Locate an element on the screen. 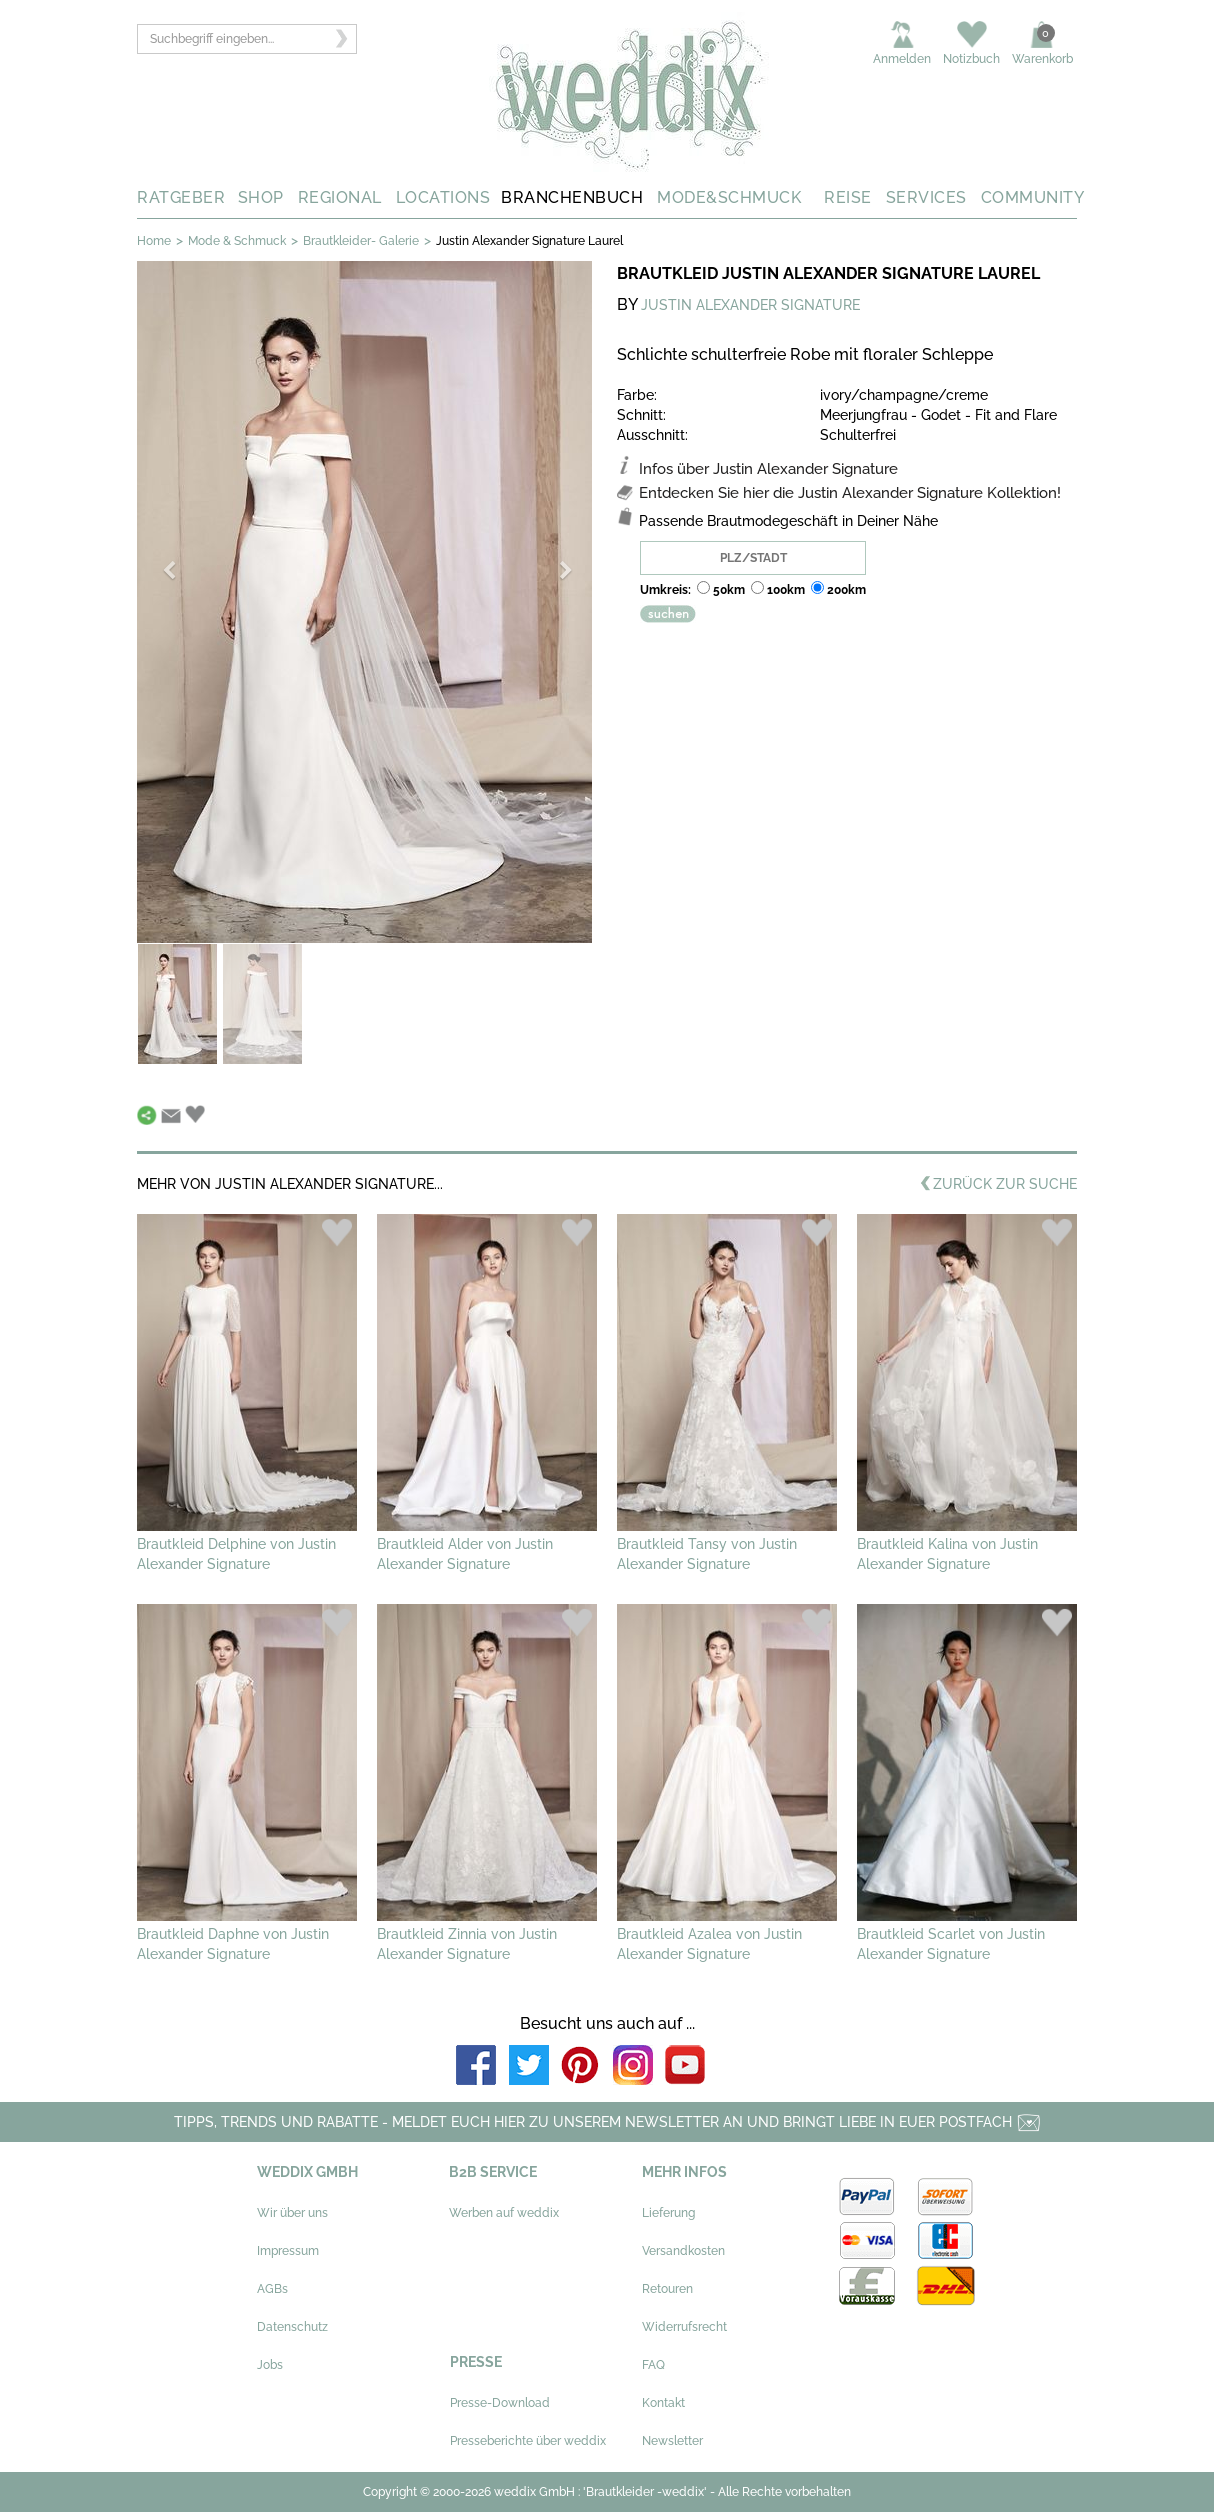 This screenshot has width=1214, height=2512. LOCATIONS is located at coordinates (443, 197).